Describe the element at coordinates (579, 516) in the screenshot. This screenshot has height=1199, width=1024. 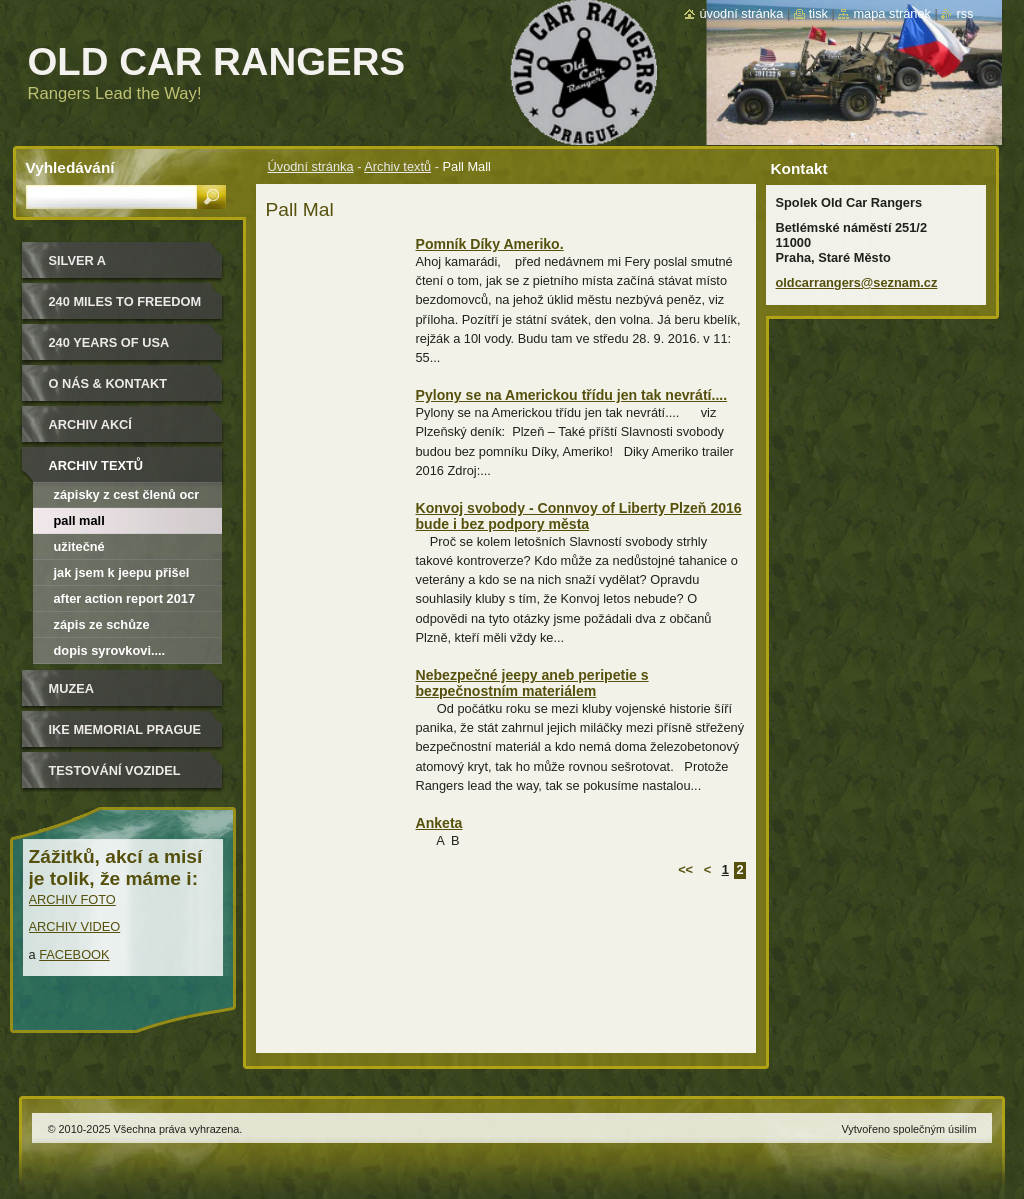
I see `Konvoj svobody - Connvoy of Liberty Plzeň 2016 bude i bez podpory města` at that location.